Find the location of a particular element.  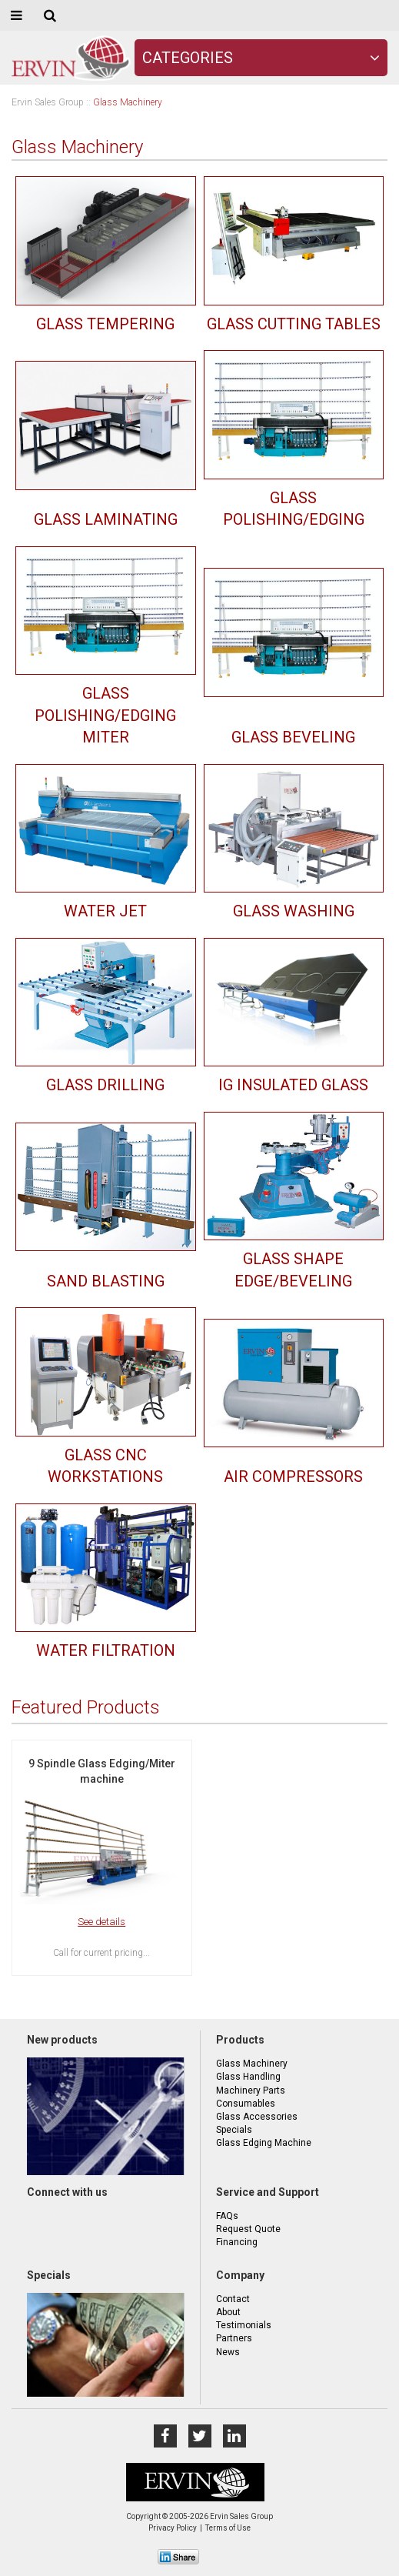

Glass Beveling is located at coordinates (293, 737).